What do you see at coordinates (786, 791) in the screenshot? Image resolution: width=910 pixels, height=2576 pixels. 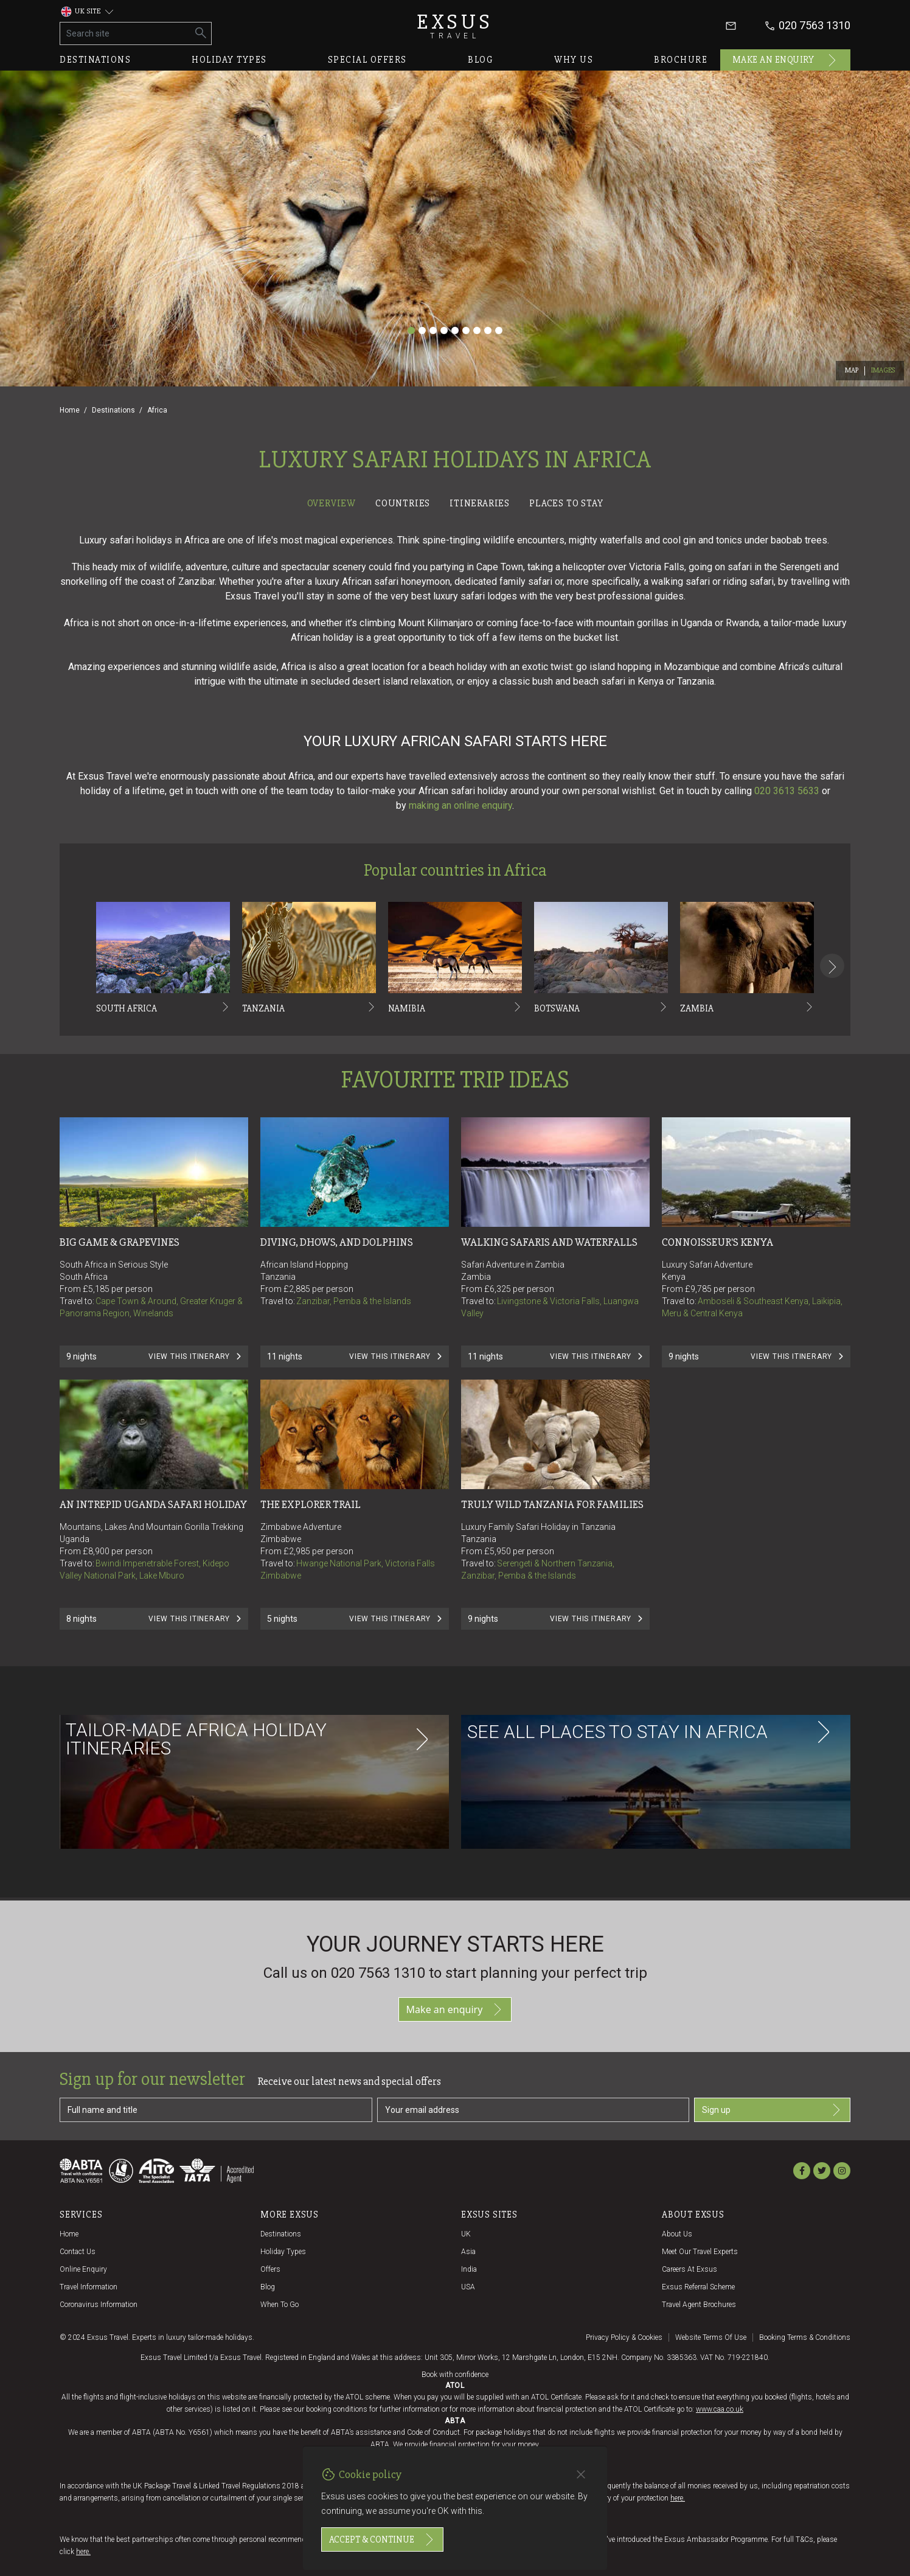 I see `020 3613 5633` at bounding box center [786, 791].